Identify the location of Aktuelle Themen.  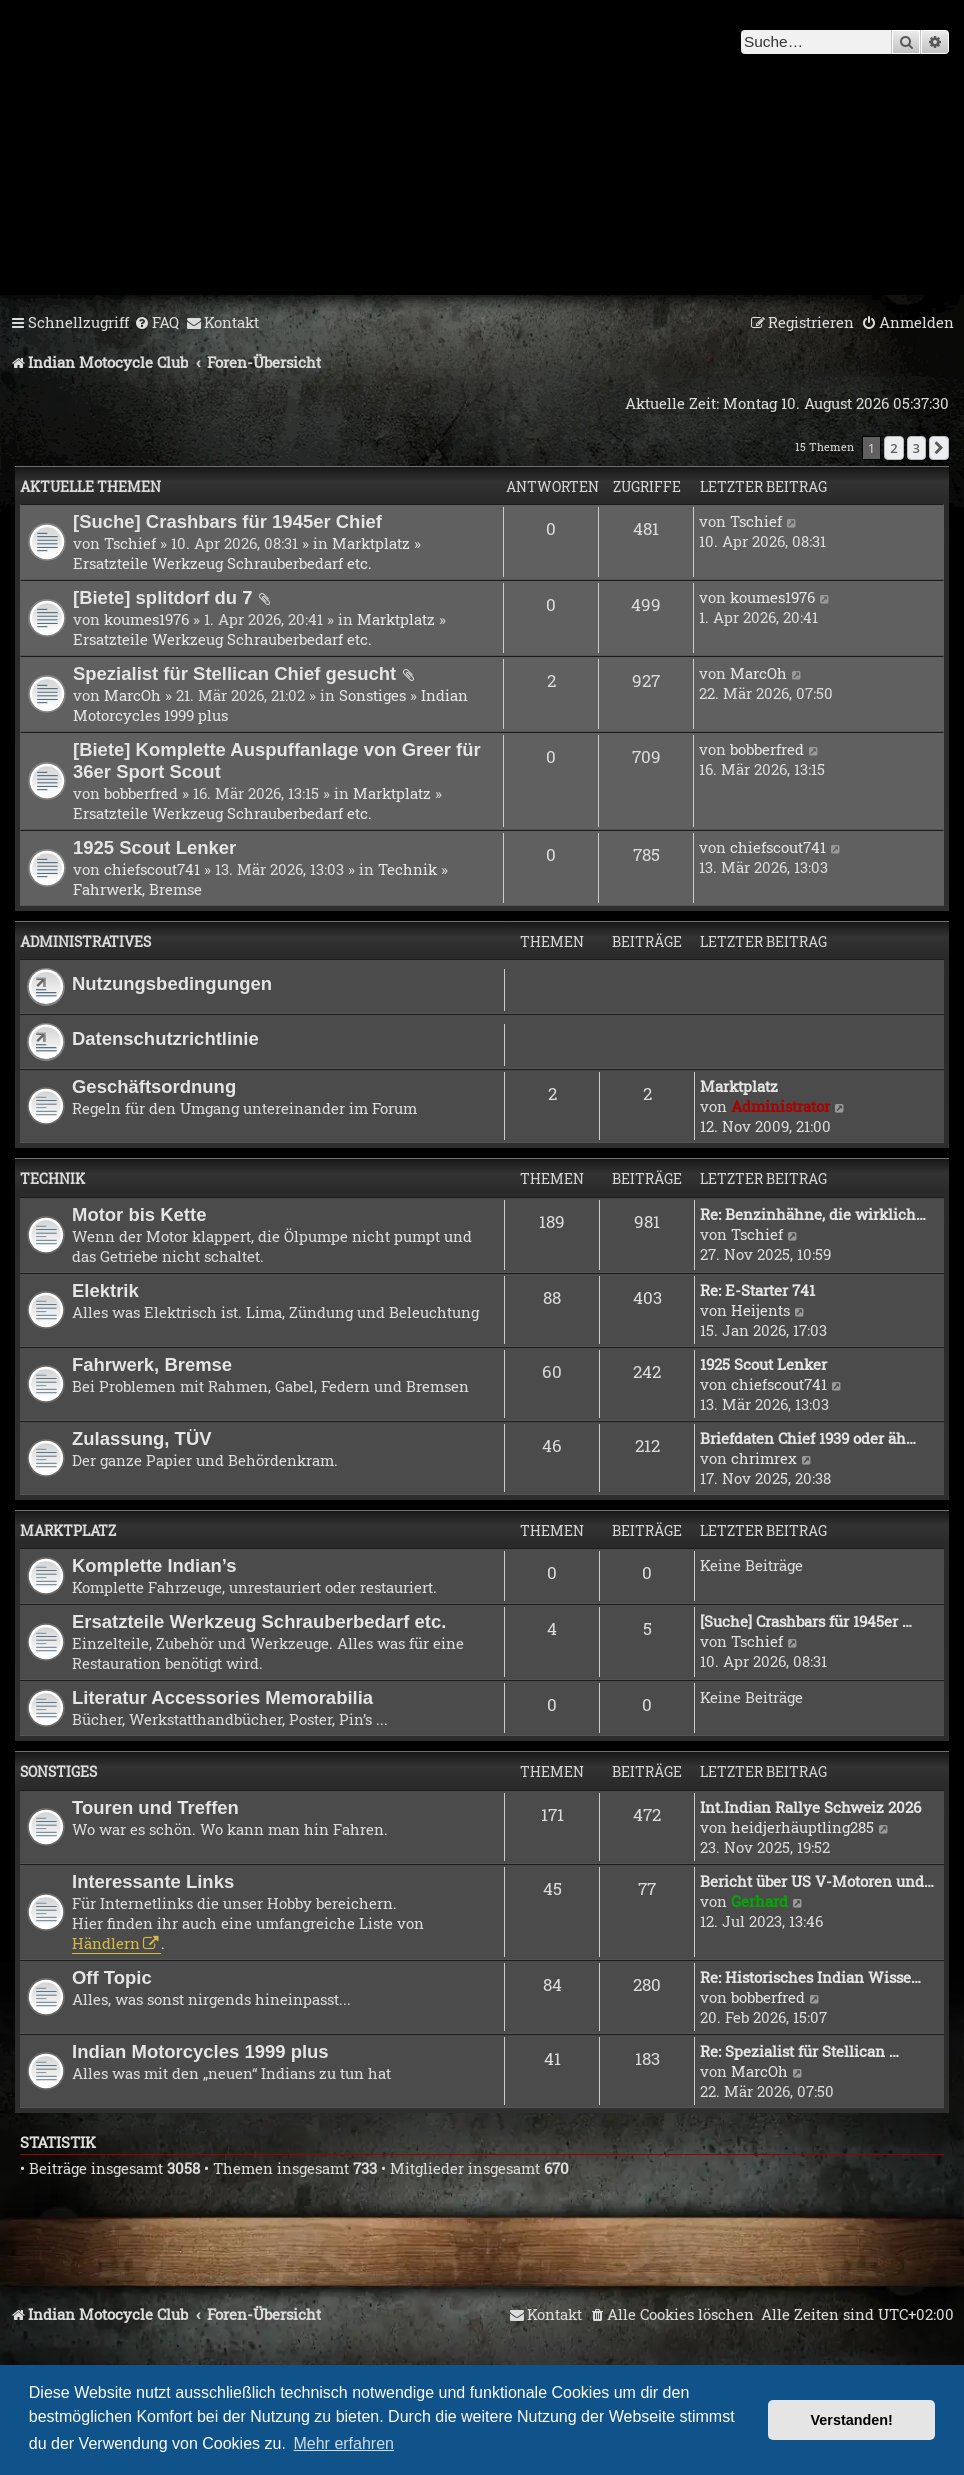
(90, 486).